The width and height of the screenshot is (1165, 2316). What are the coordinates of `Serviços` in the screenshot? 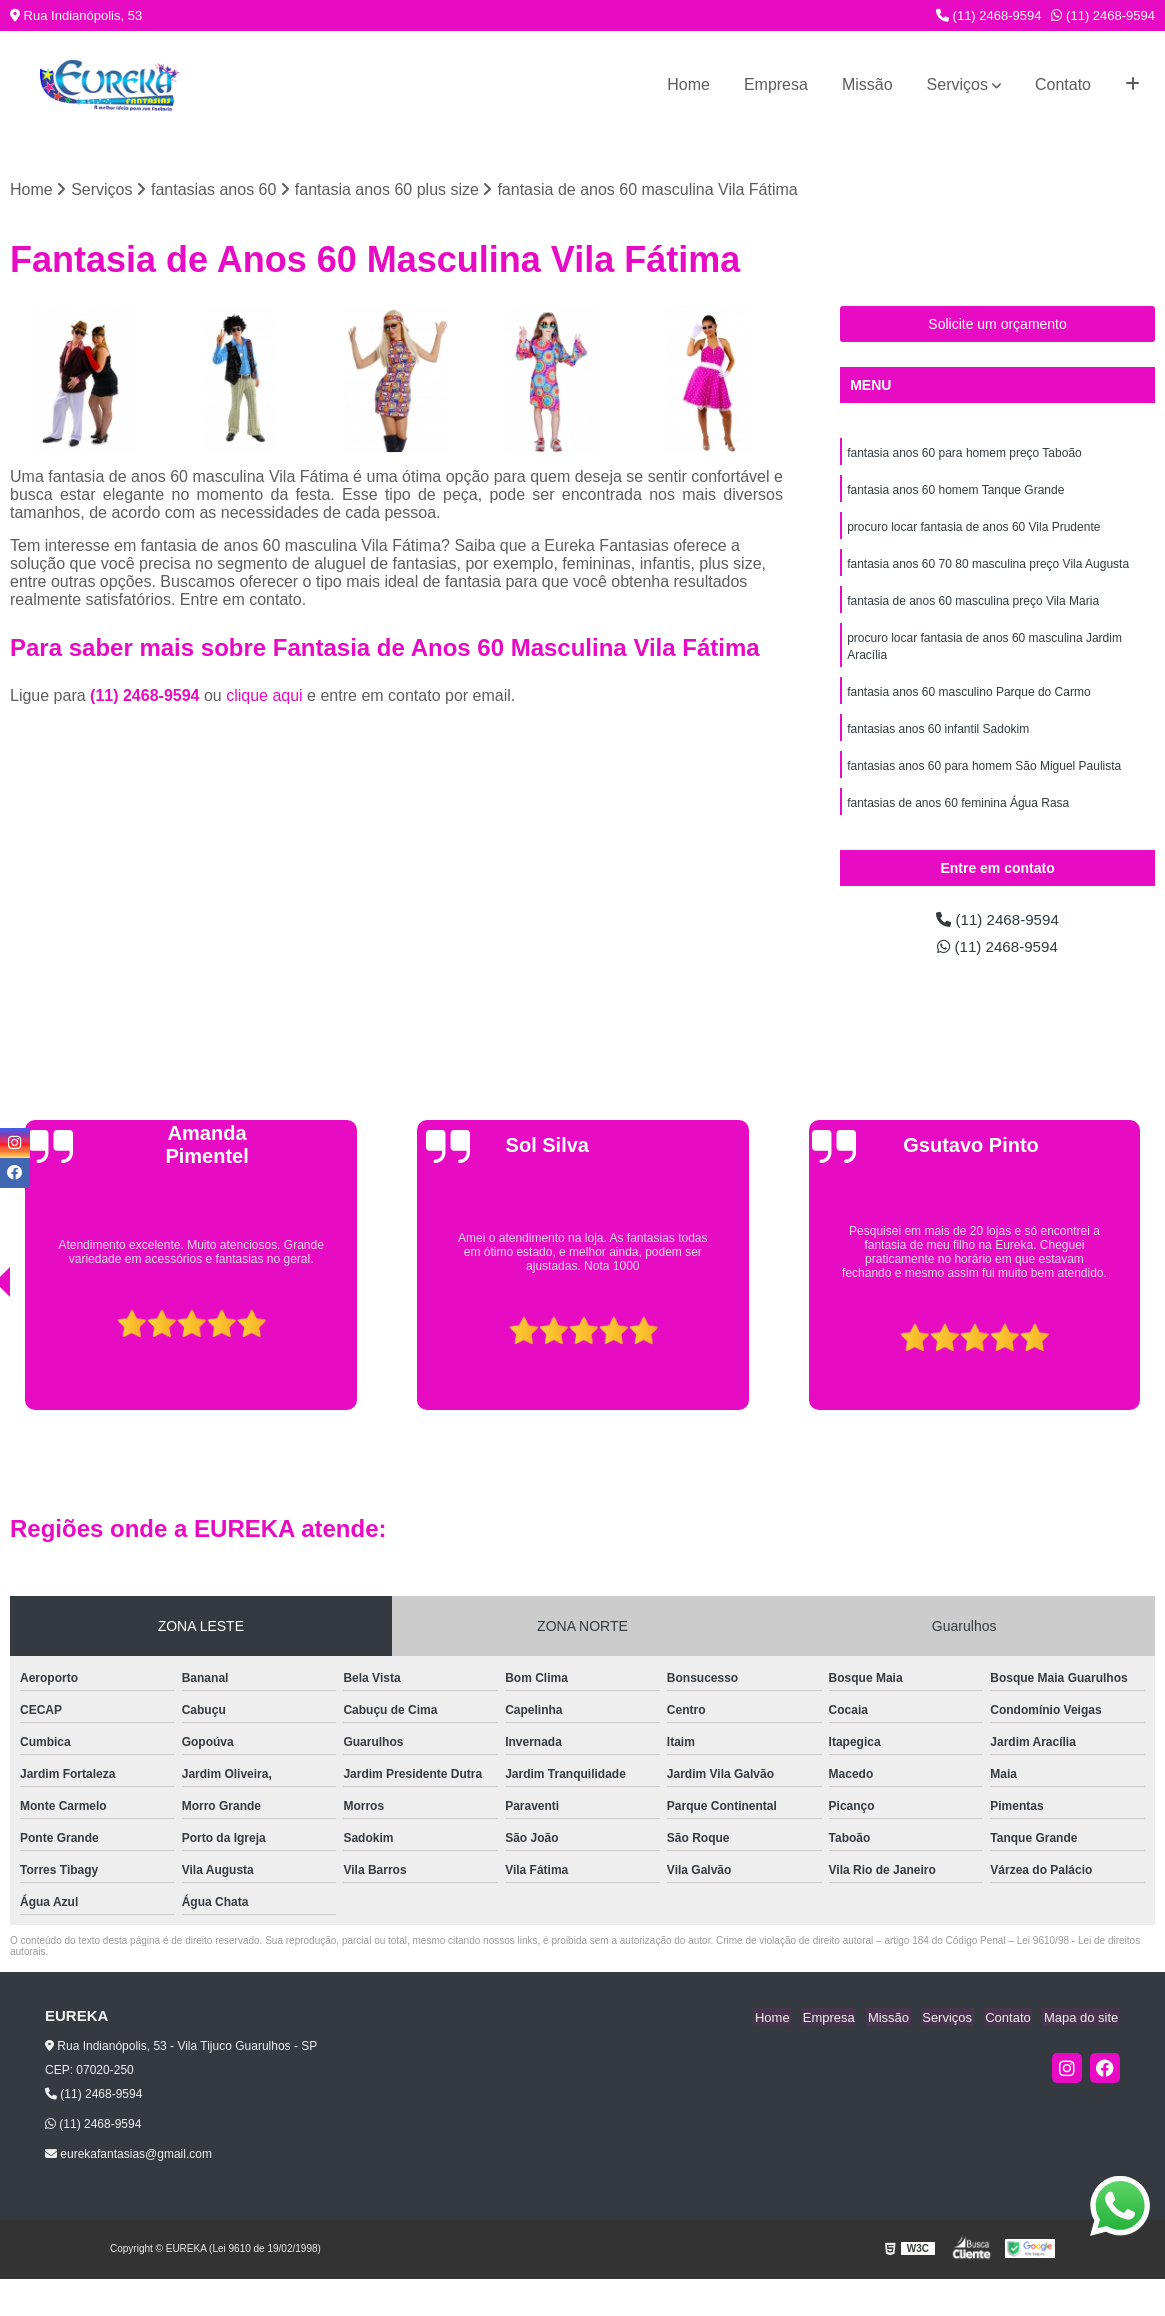 It's located at (957, 84).